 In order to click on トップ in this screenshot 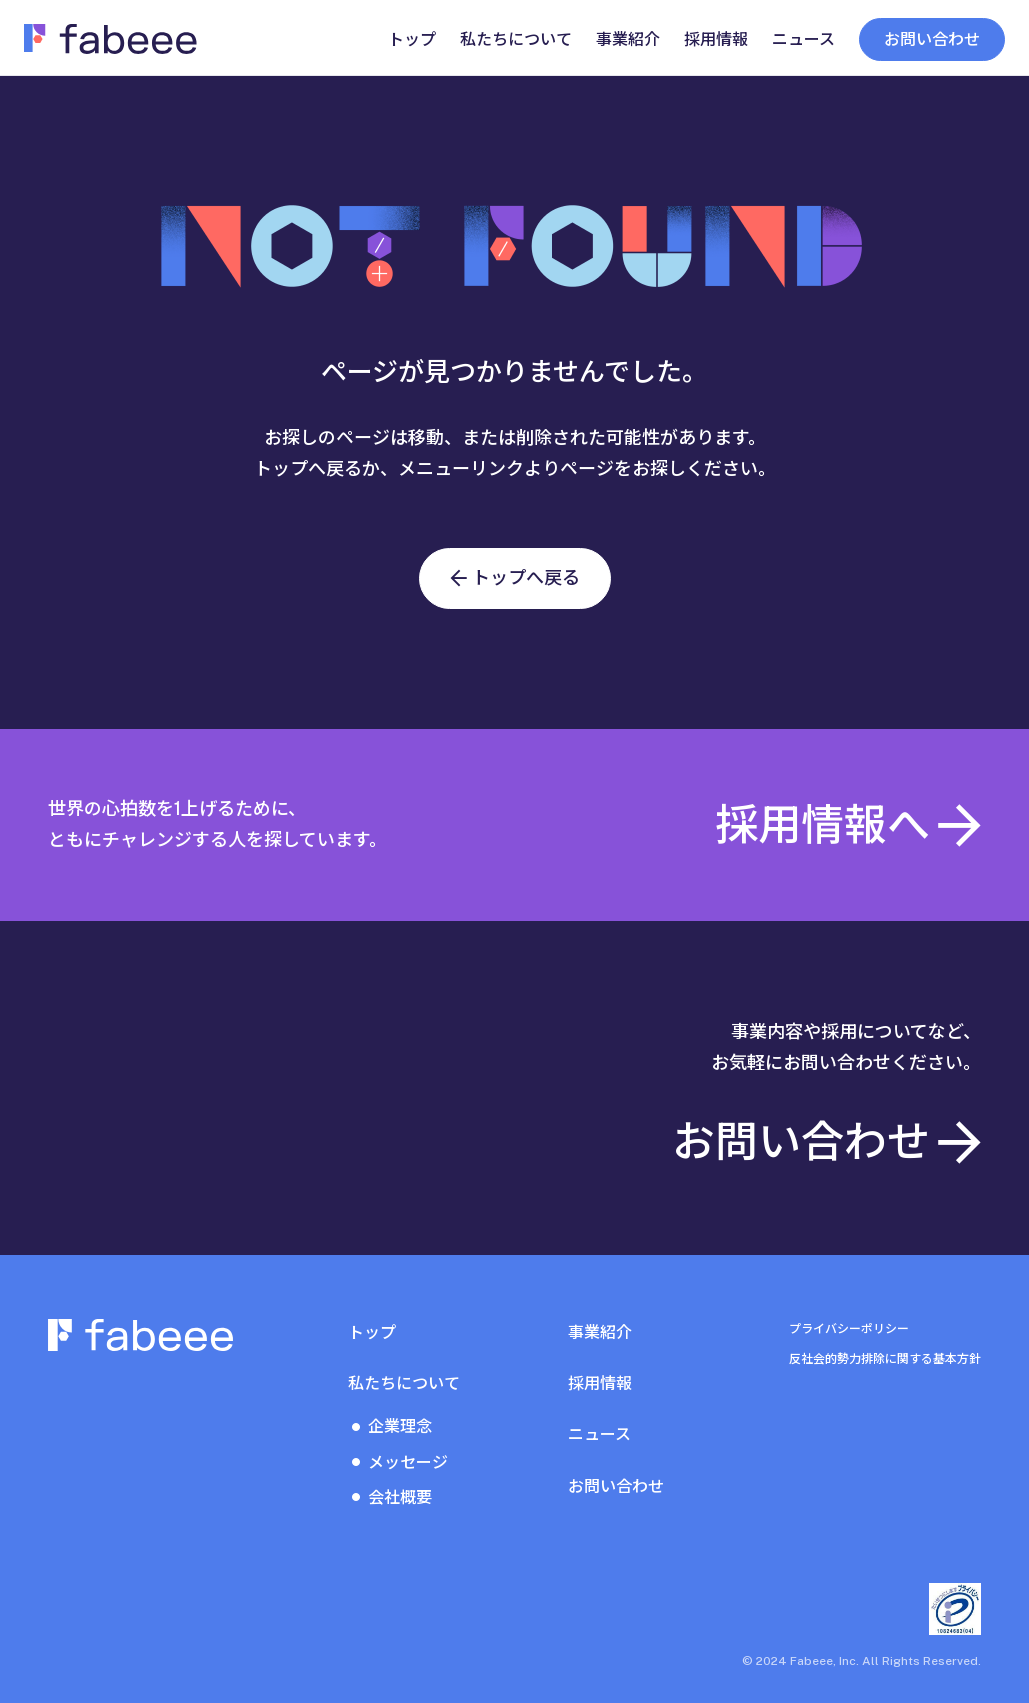, I will do `click(372, 1332)`.